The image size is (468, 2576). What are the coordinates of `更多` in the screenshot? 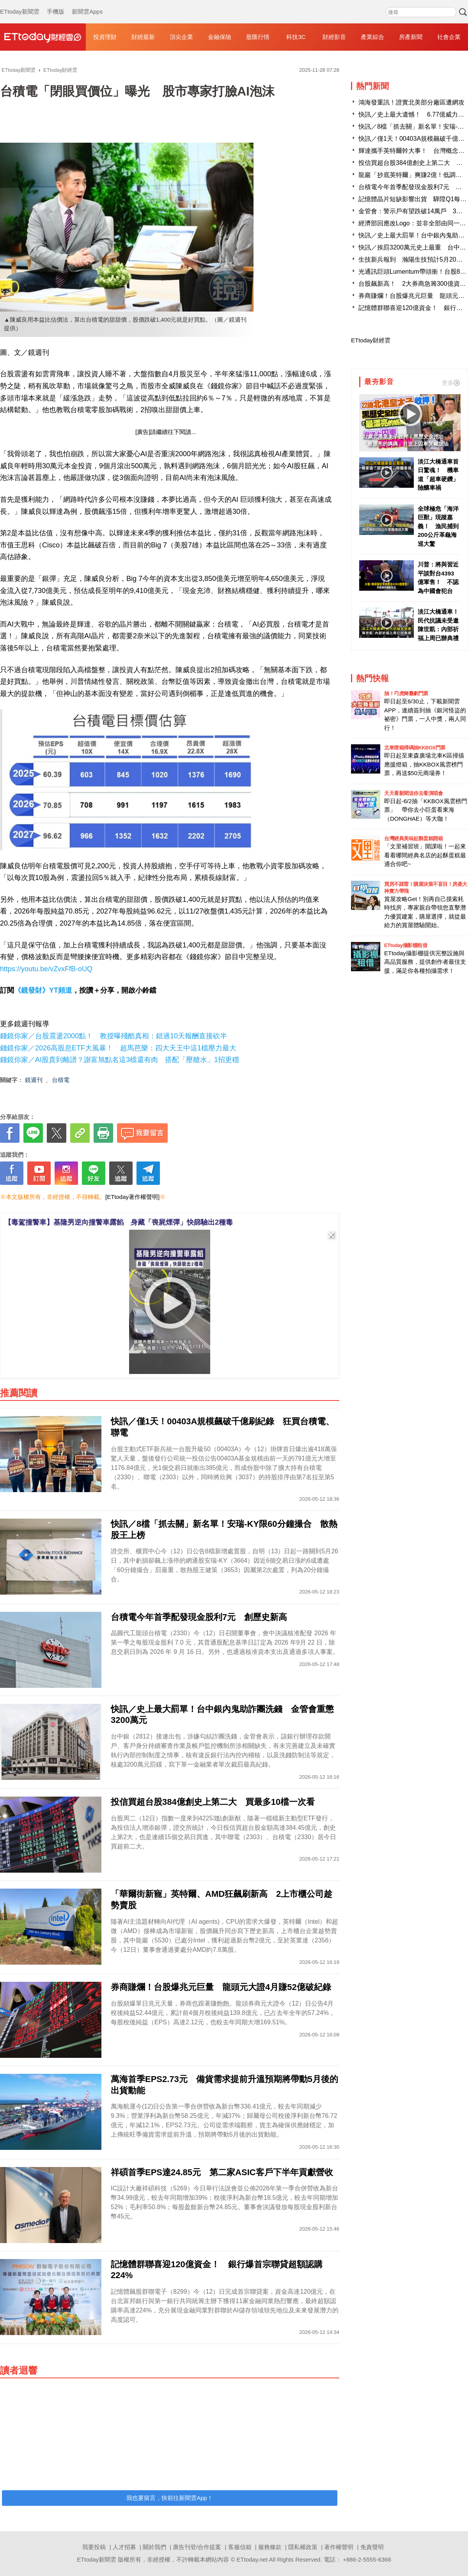 It's located at (451, 382).